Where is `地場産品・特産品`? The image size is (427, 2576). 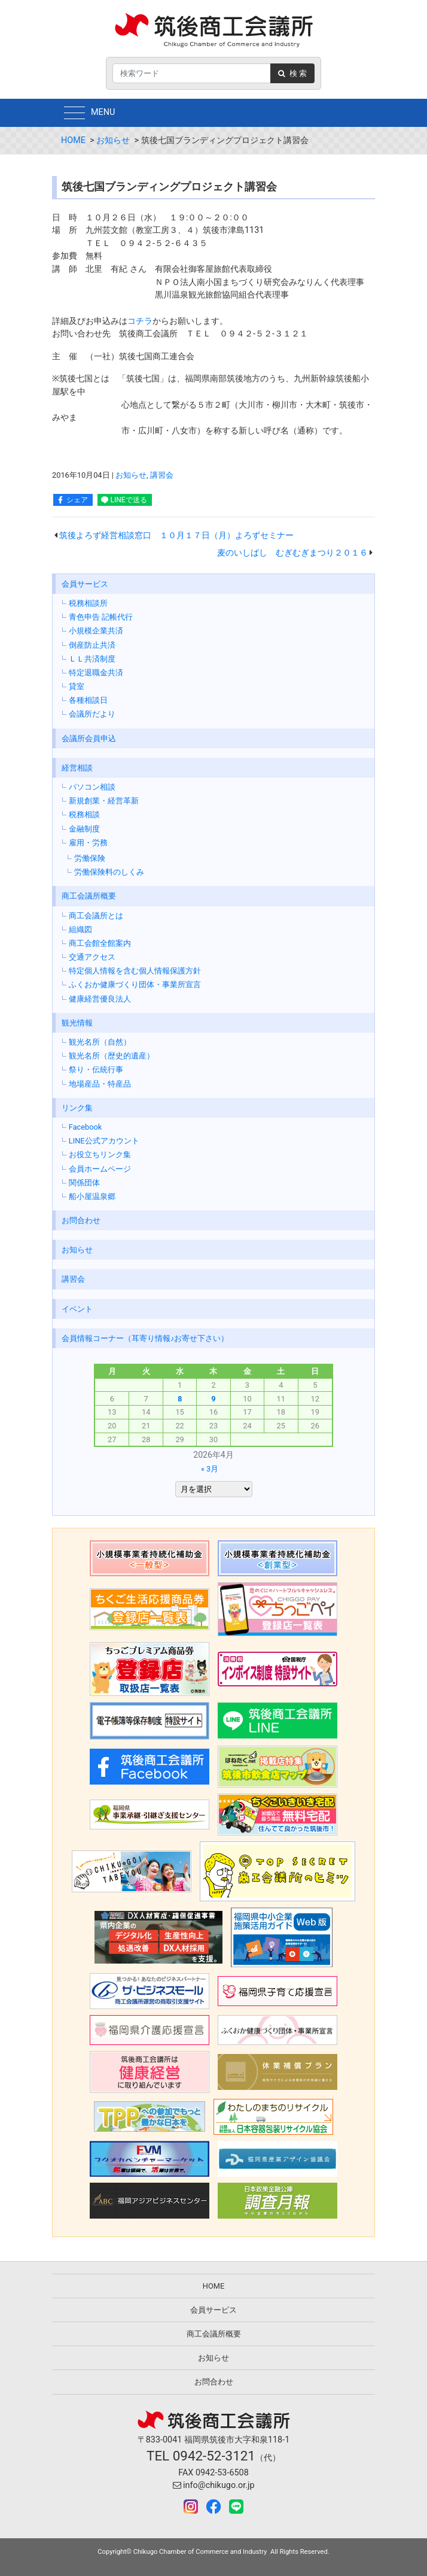 地場産品・特産品 is located at coordinates (100, 1083).